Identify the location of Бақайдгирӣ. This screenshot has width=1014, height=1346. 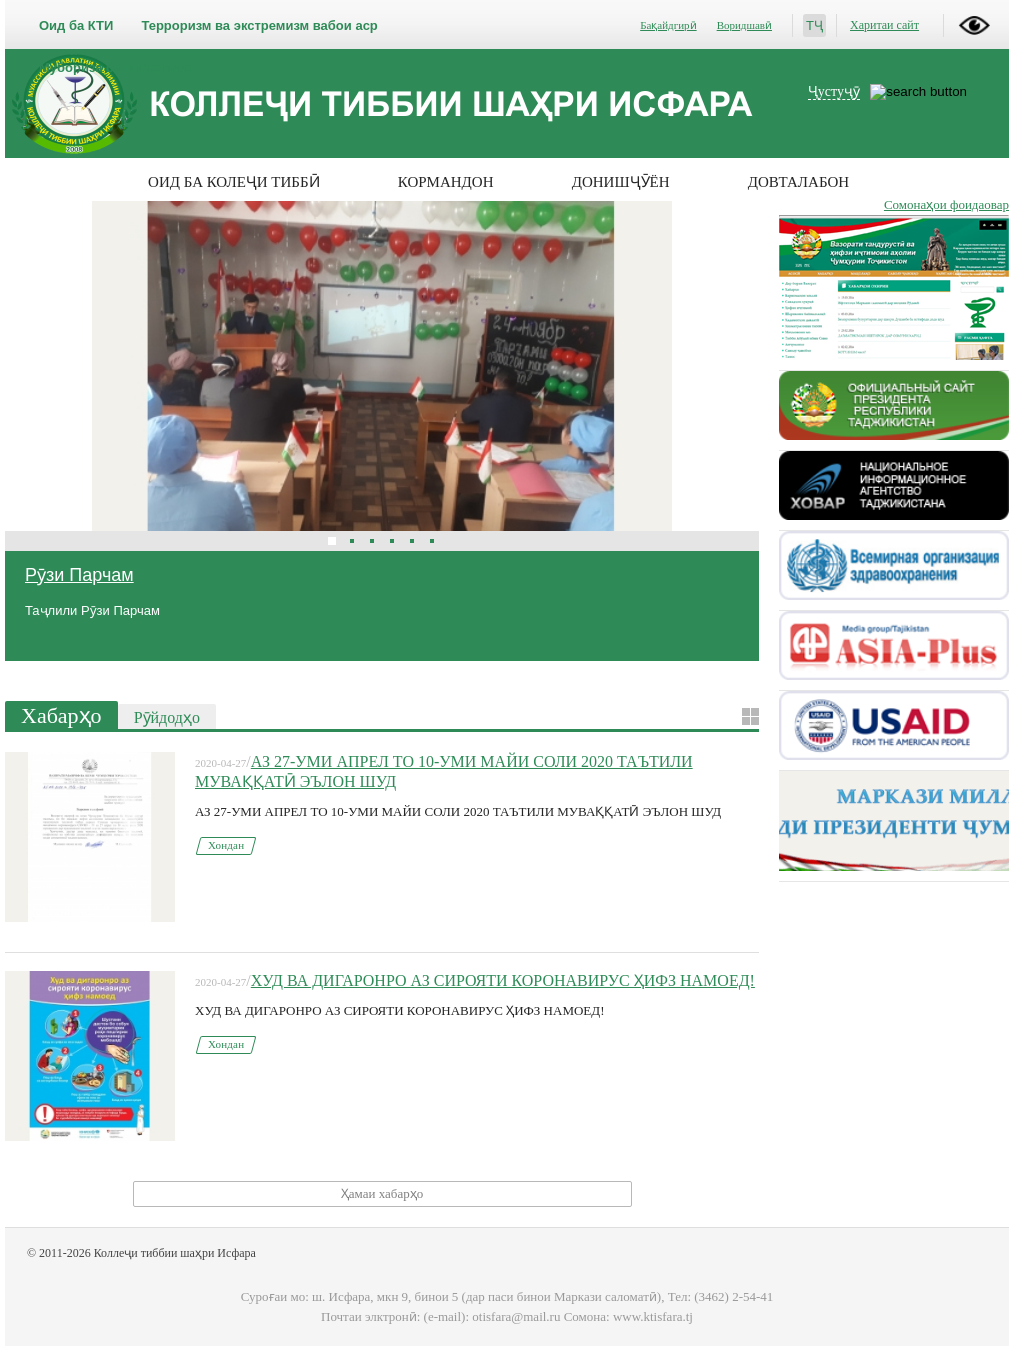
(668, 25).